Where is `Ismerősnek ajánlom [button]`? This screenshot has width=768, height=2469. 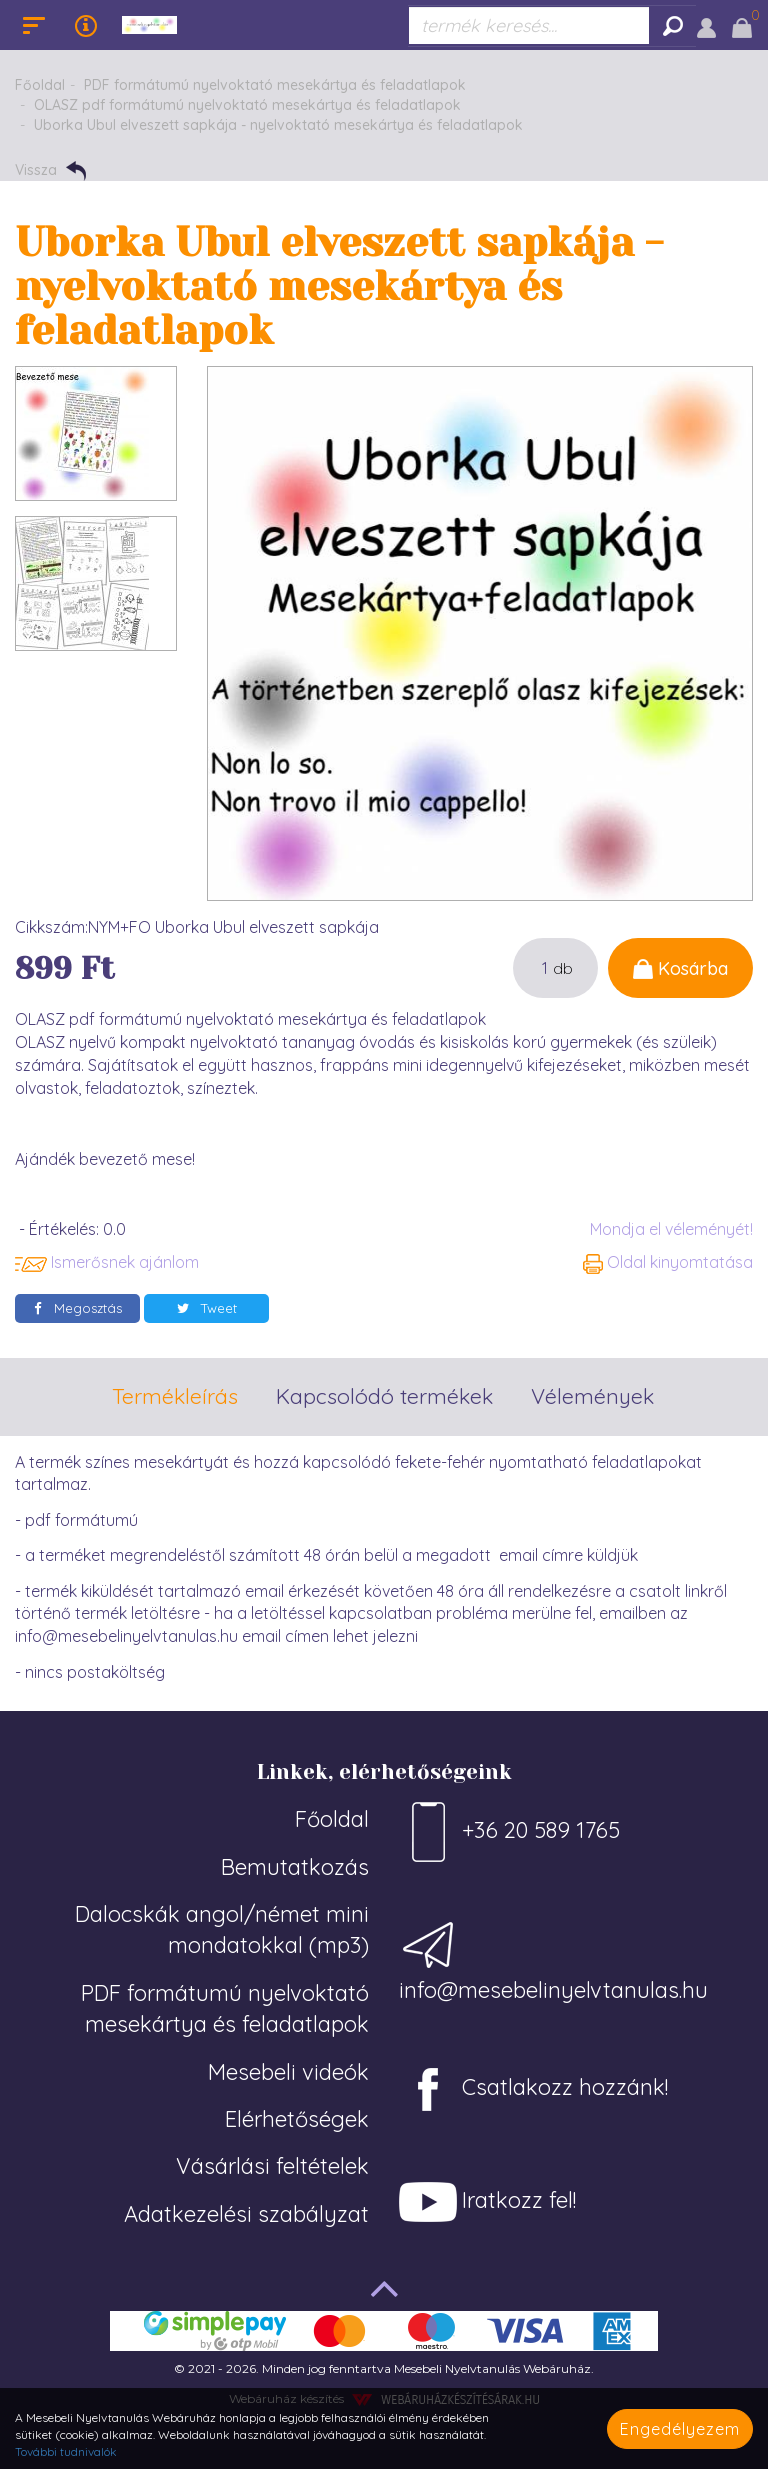 Ismerősnek ajánlom [button] is located at coordinates (107, 1262).